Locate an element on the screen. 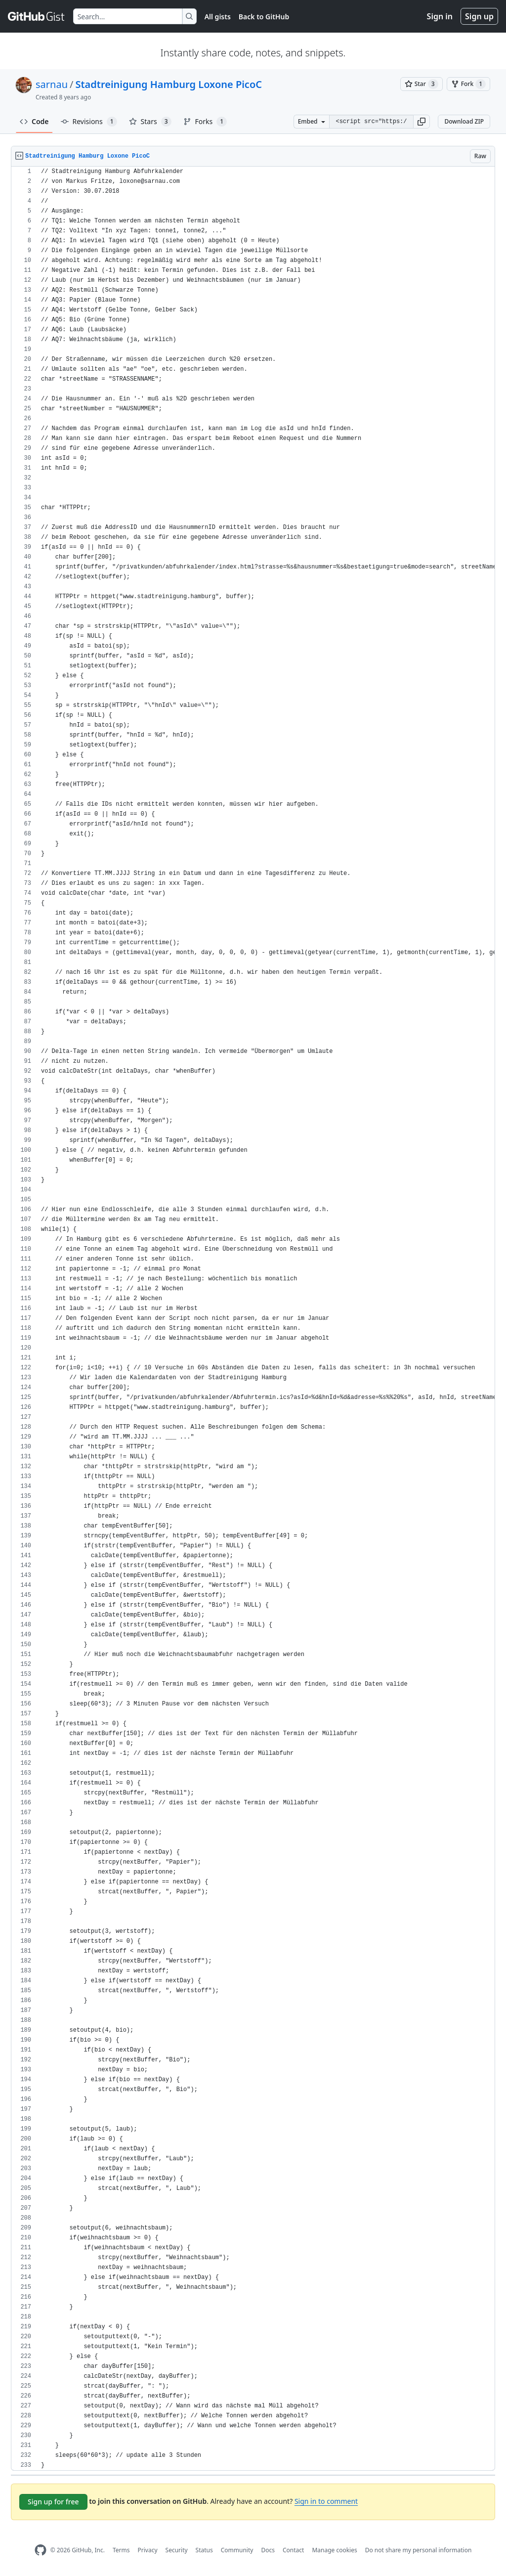  [GitHub Homepage] is located at coordinates (40, 2550).